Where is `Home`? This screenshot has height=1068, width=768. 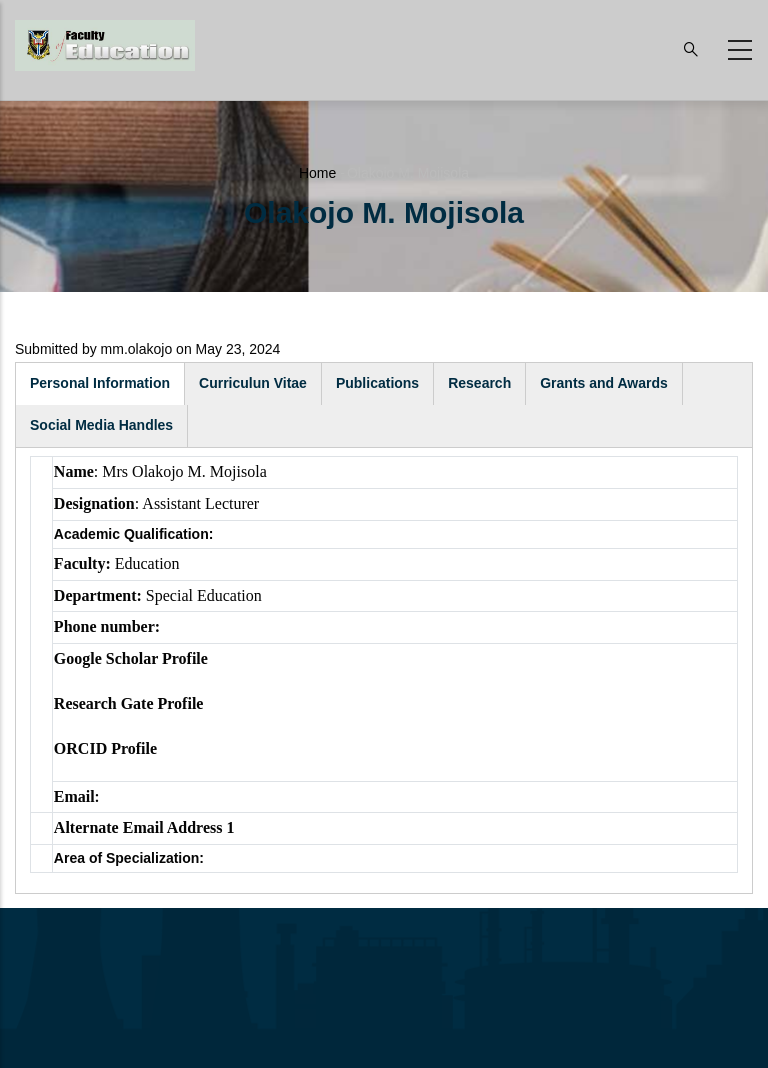
Home is located at coordinates (317, 173).